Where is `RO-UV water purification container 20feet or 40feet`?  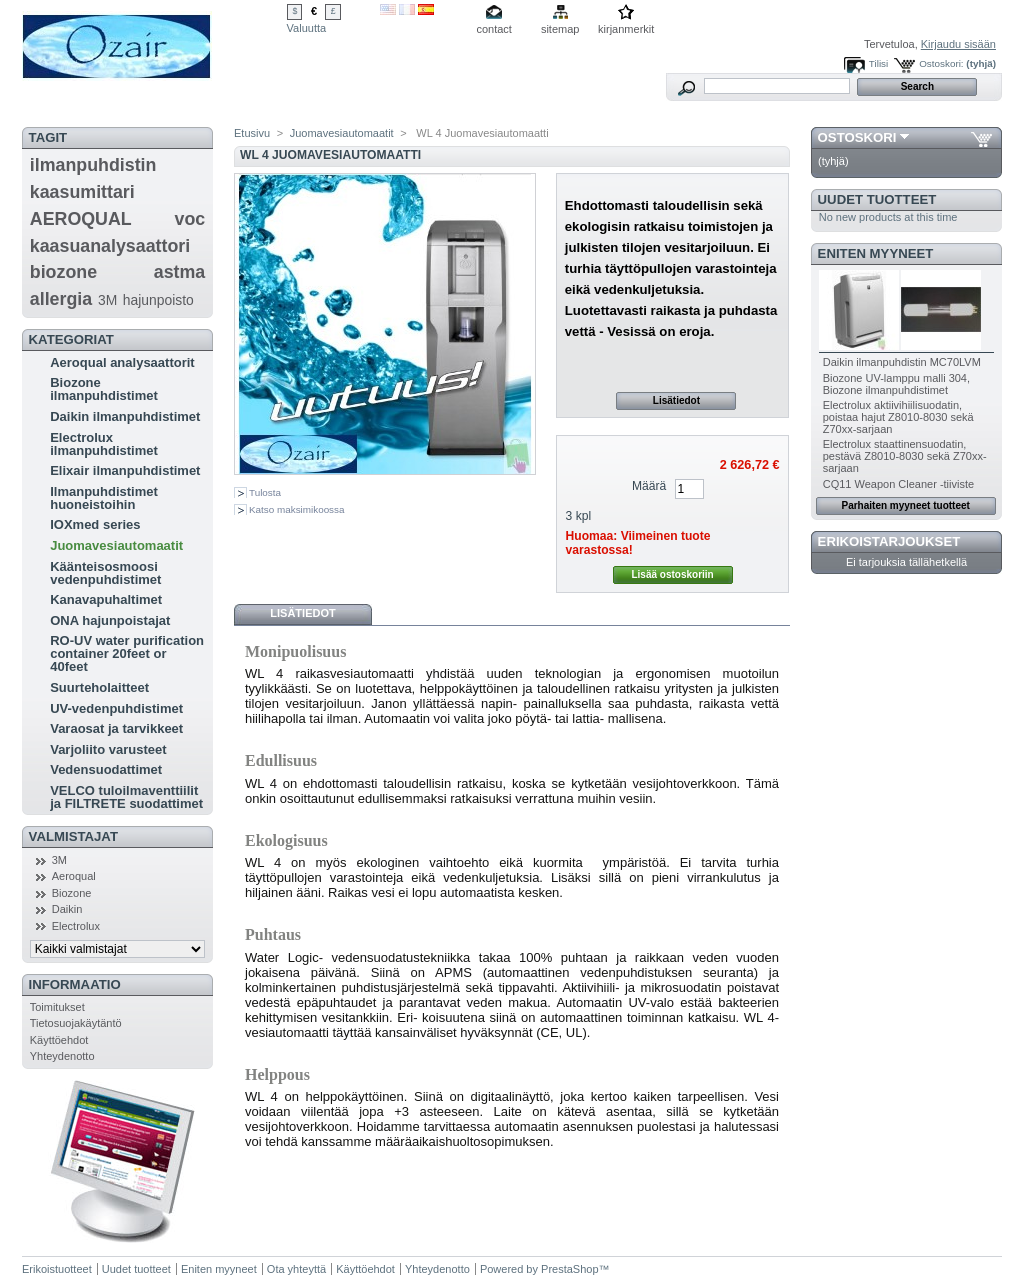
RO-UV water purification container 20feet or 40feet is located at coordinates (127, 653).